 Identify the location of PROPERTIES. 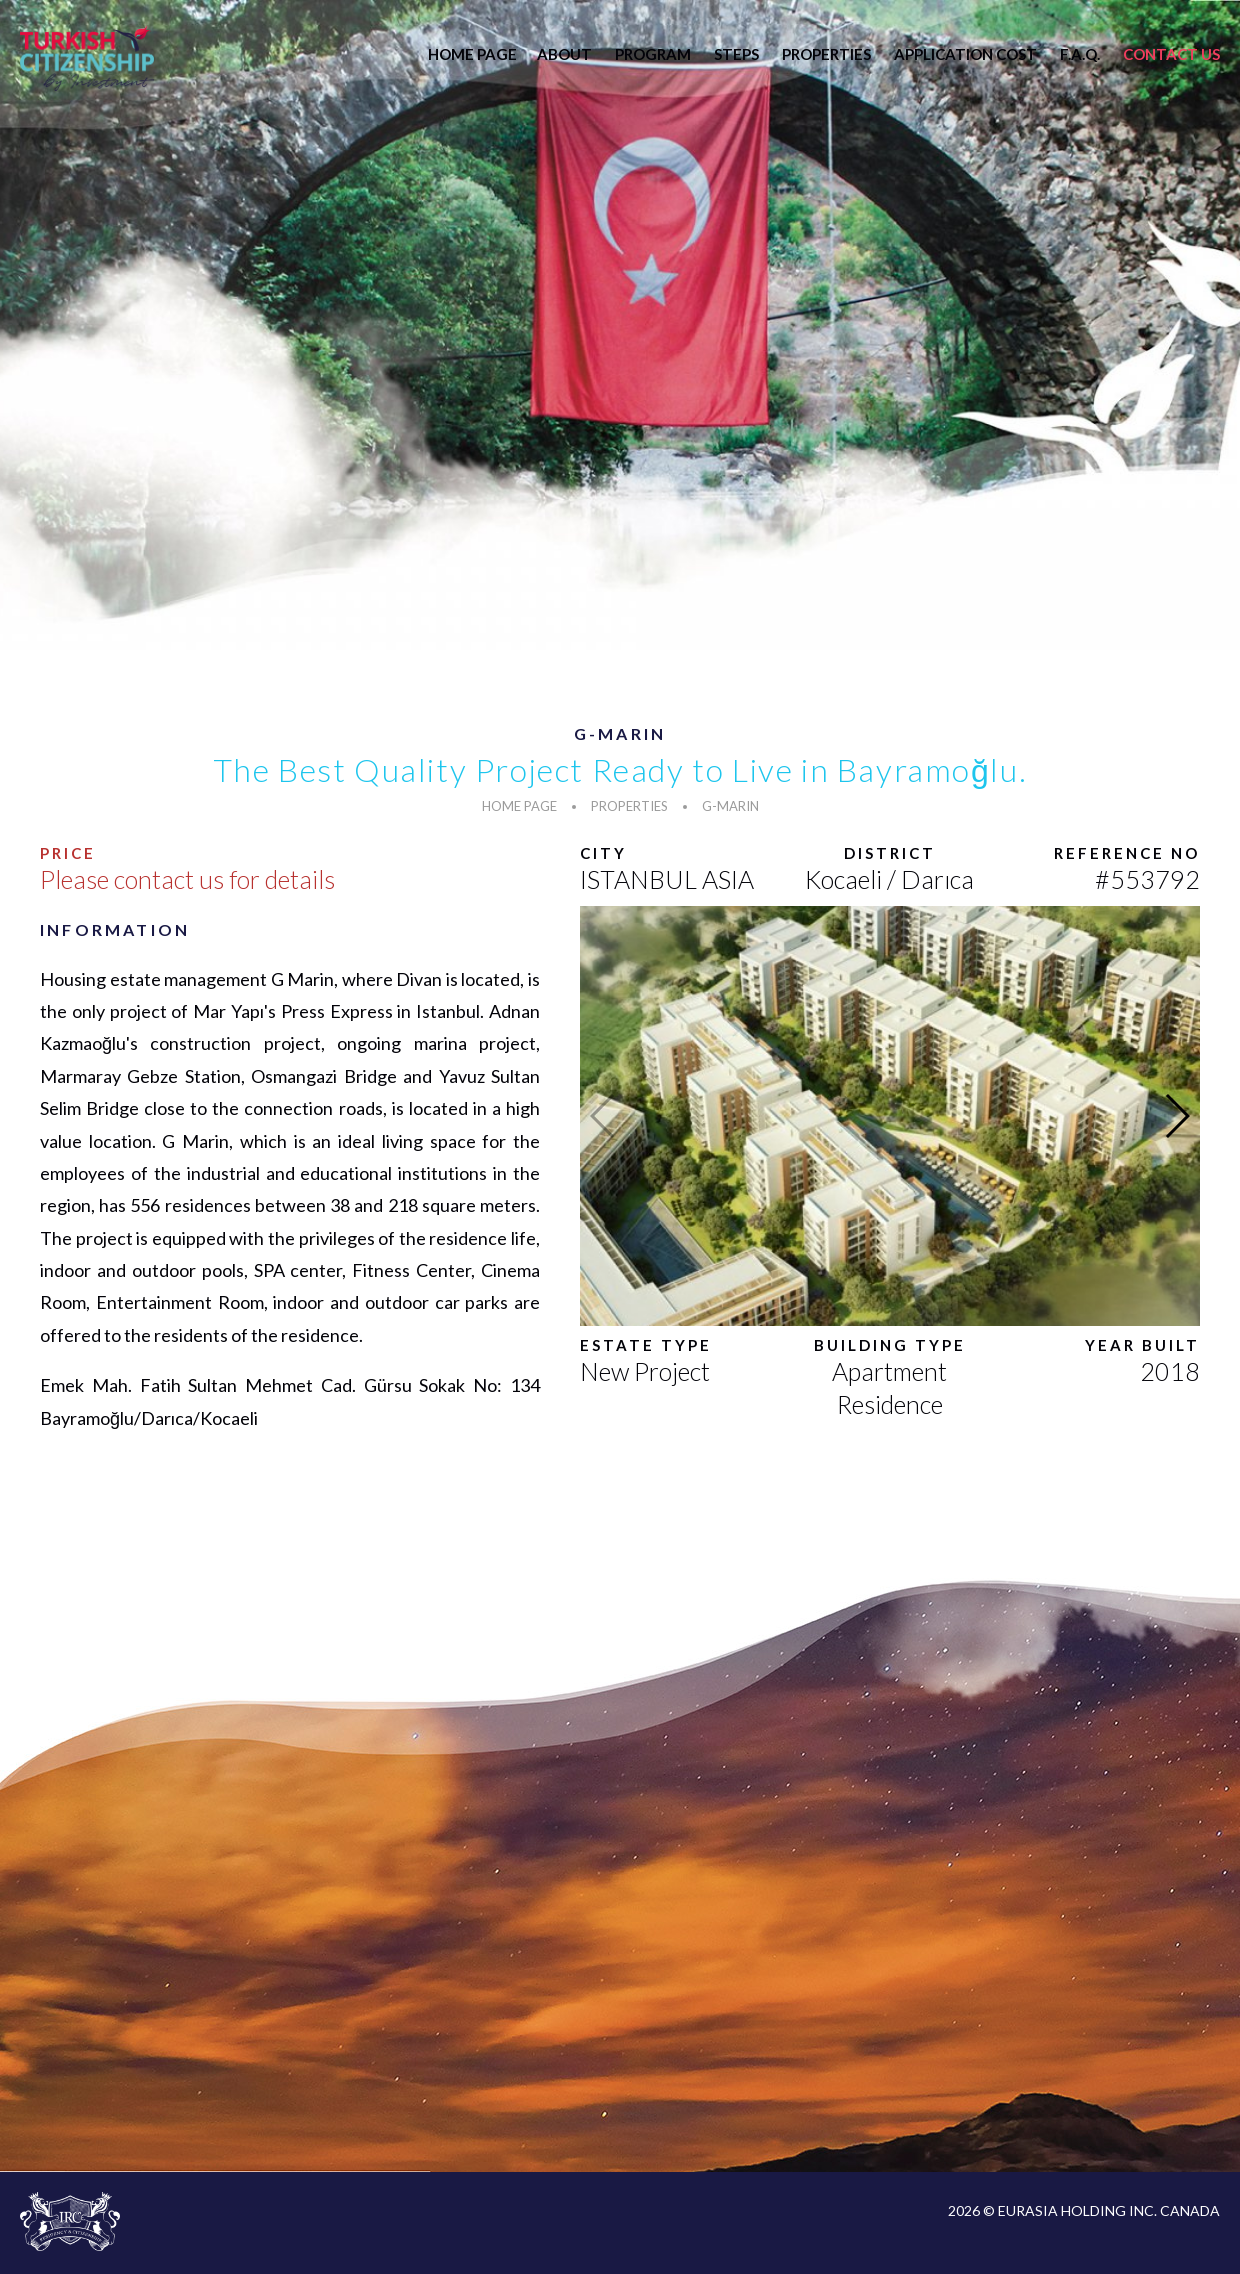
(826, 54).